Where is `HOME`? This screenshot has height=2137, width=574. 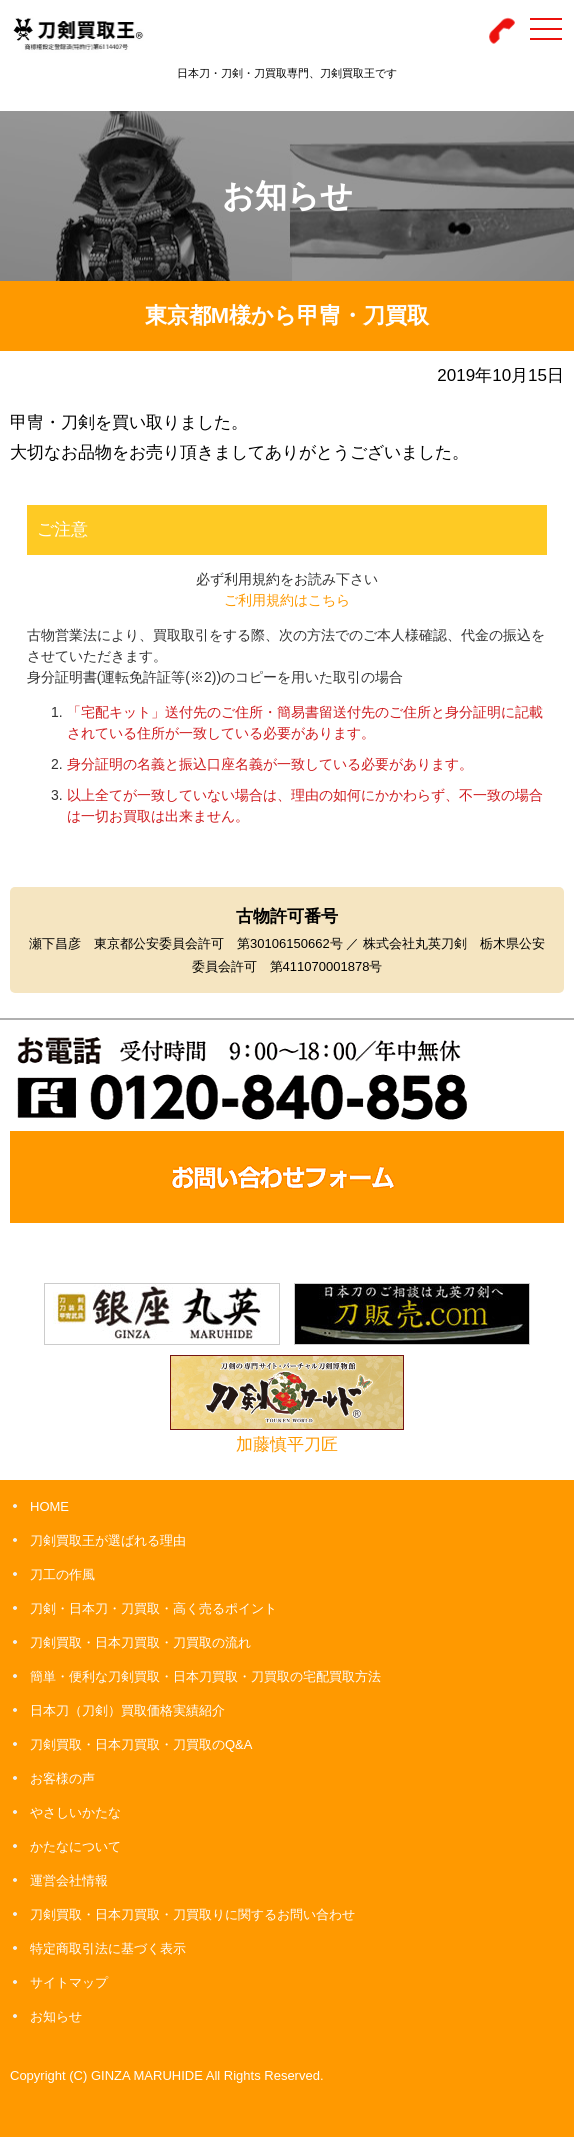
HOME is located at coordinates (49, 1506).